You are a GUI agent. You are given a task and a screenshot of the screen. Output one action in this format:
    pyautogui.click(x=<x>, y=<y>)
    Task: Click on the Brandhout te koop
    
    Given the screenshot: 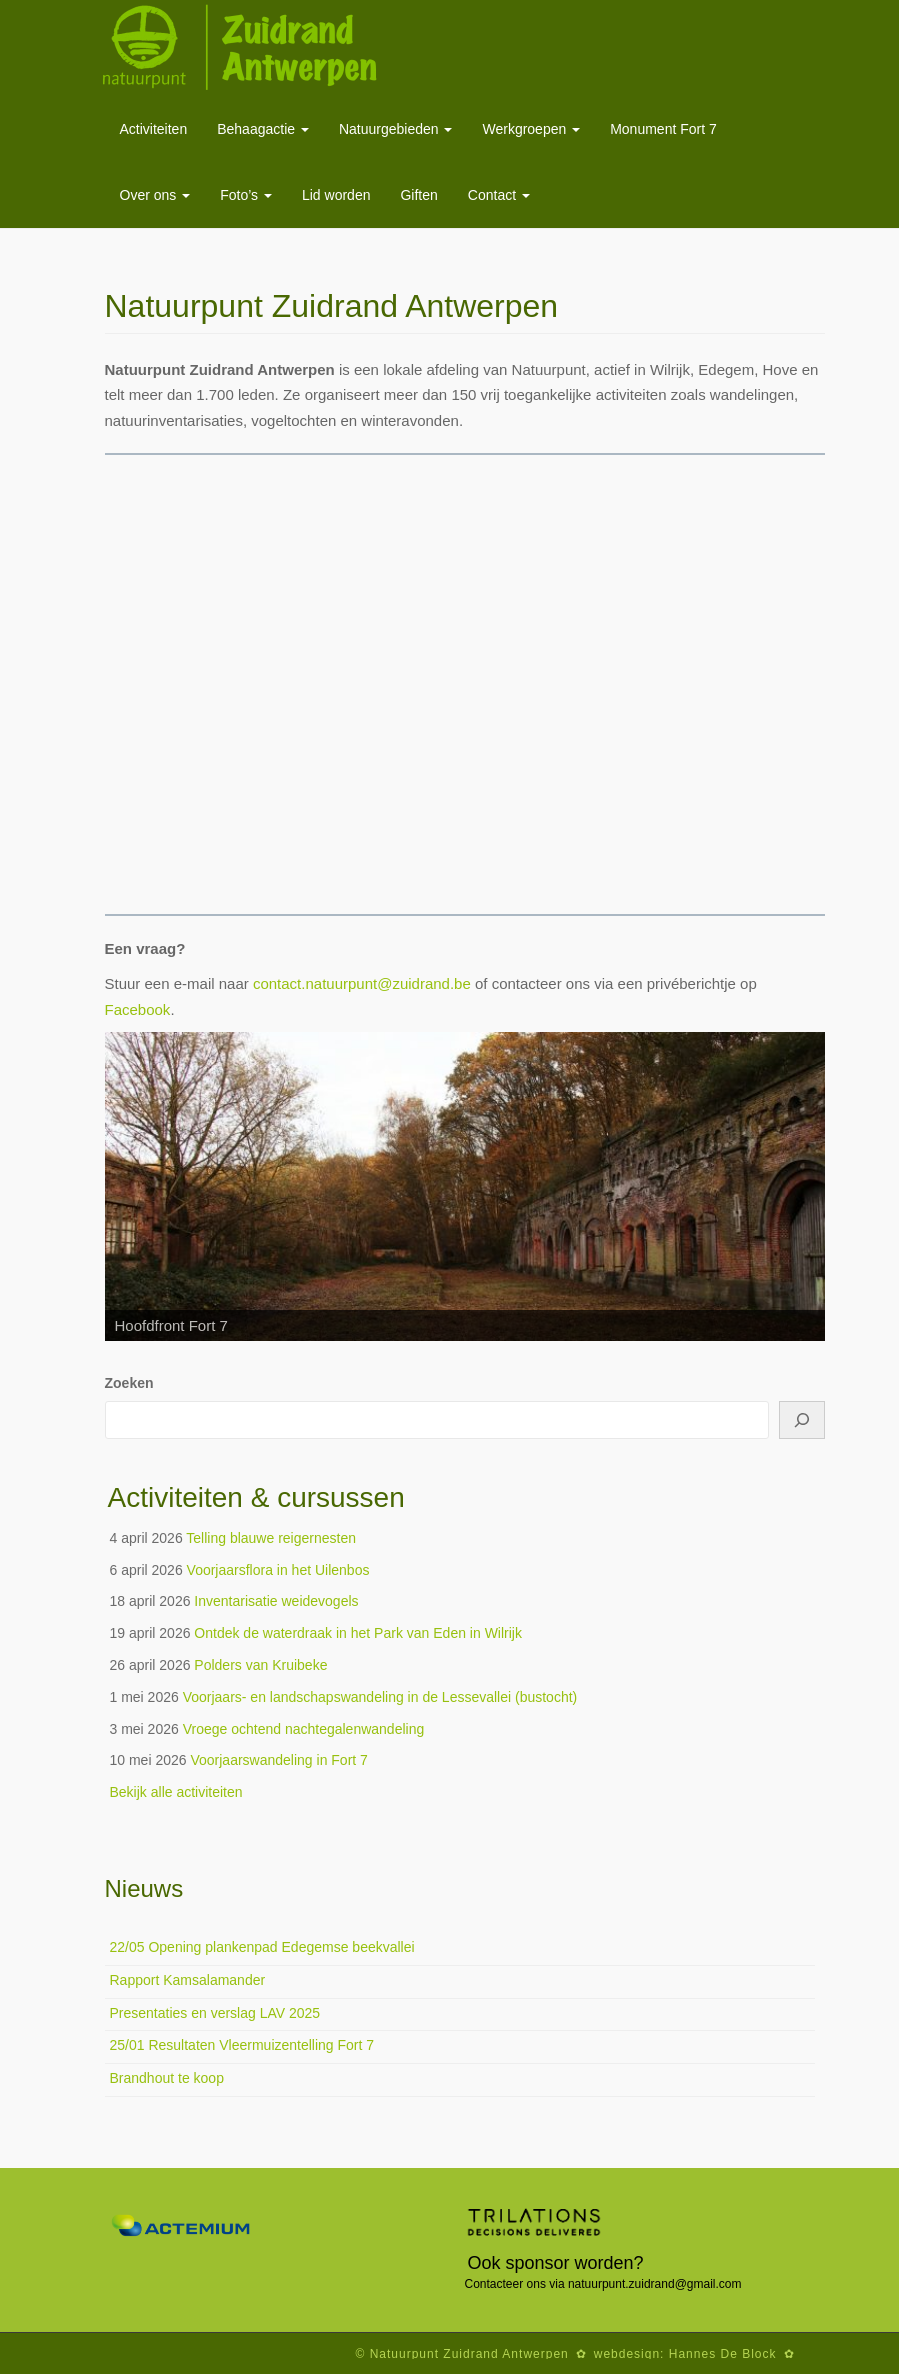 What is the action you would take?
    pyautogui.click(x=167, y=2078)
    